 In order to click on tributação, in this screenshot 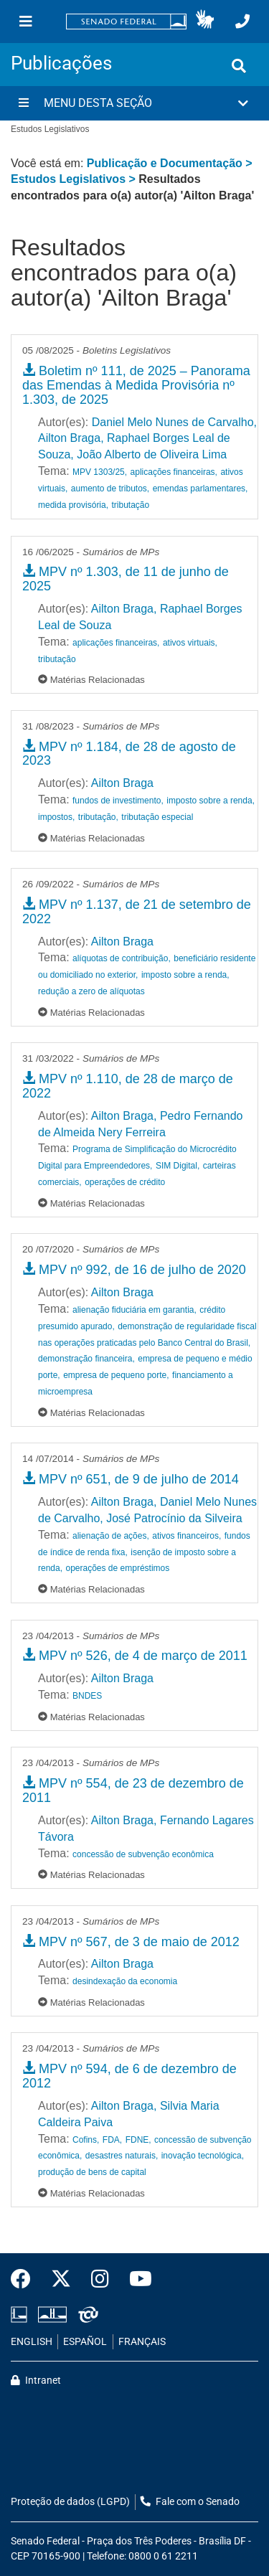, I will do `click(98, 817)`.